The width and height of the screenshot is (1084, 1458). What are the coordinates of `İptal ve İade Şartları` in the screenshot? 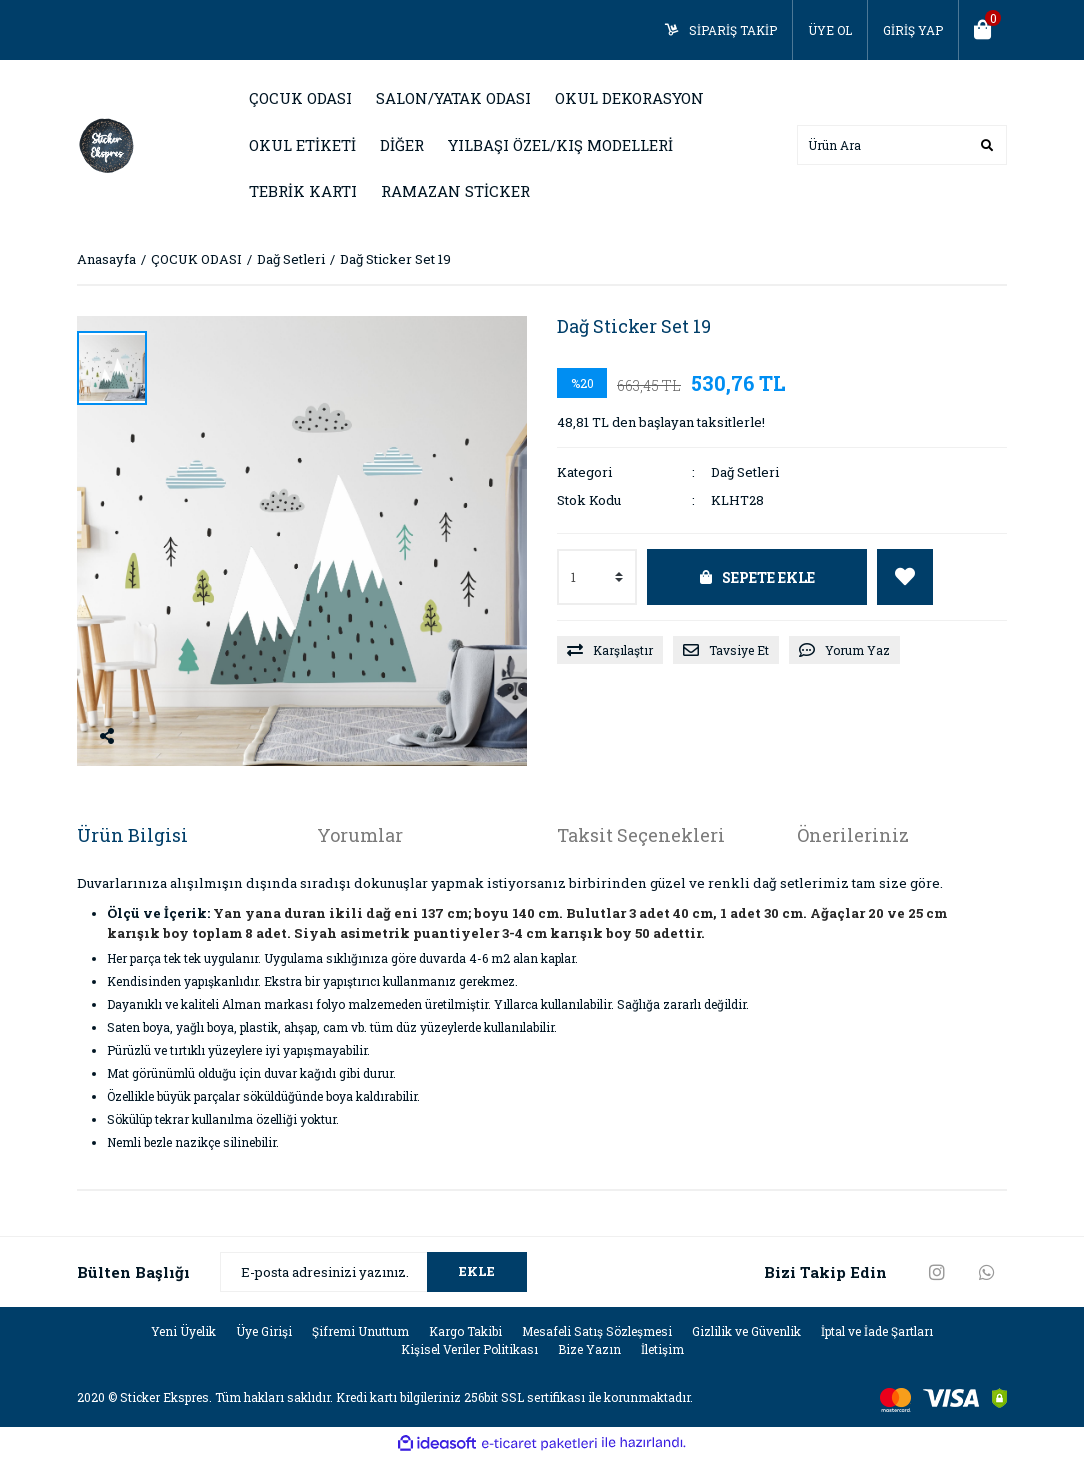 It's located at (877, 1331).